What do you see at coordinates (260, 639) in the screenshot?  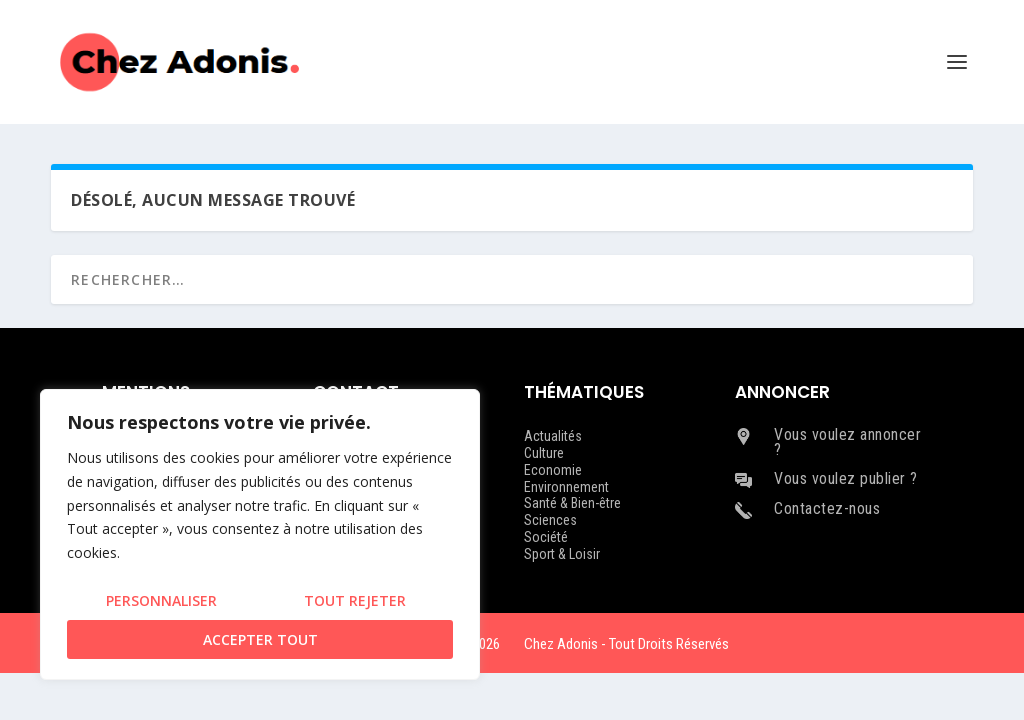 I see `Accepter tout` at bounding box center [260, 639].